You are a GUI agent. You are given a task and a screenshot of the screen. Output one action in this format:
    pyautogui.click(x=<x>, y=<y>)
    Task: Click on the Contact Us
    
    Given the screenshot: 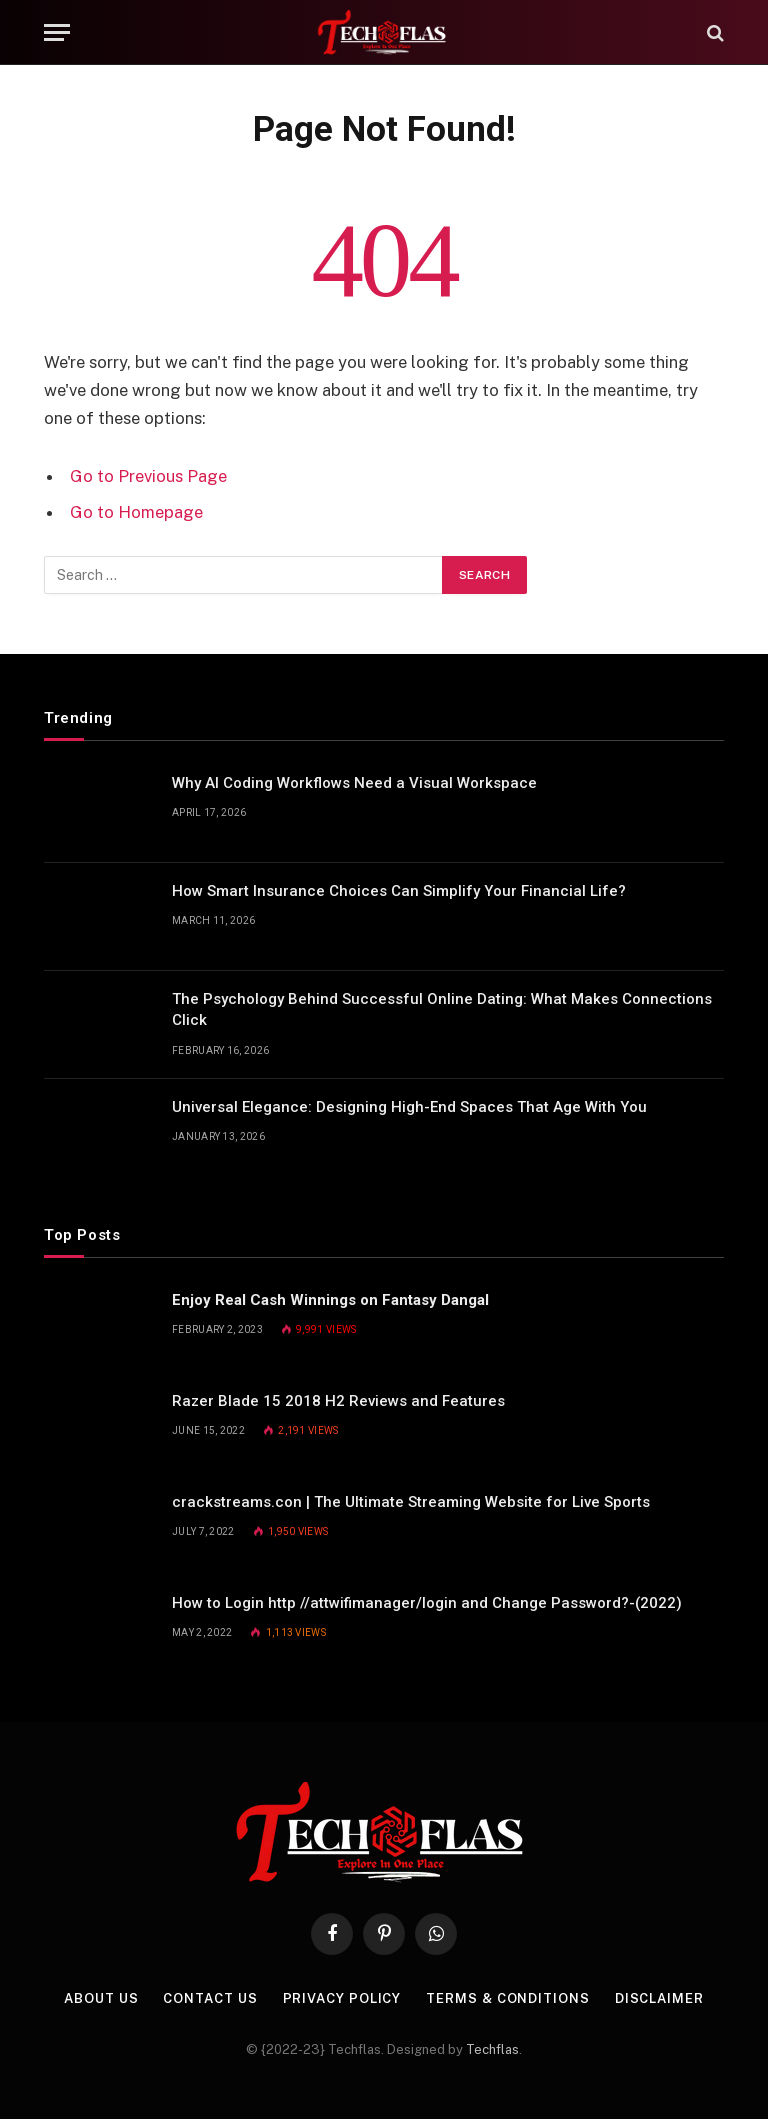 What is the action you would take?
    pyautogui.click(x=210, y=1998)
    